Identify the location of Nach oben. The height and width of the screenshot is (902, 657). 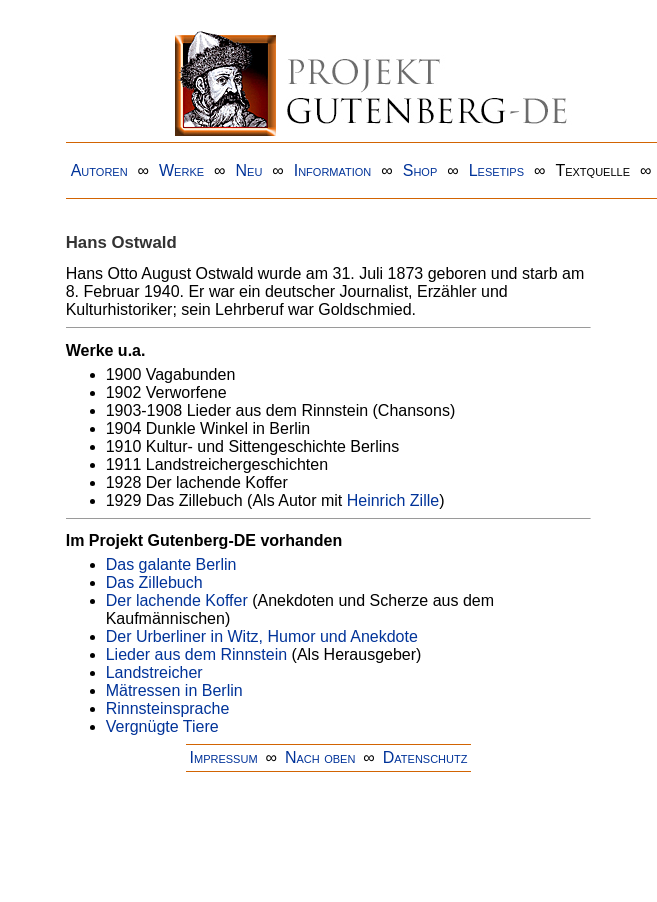
(320, 757).